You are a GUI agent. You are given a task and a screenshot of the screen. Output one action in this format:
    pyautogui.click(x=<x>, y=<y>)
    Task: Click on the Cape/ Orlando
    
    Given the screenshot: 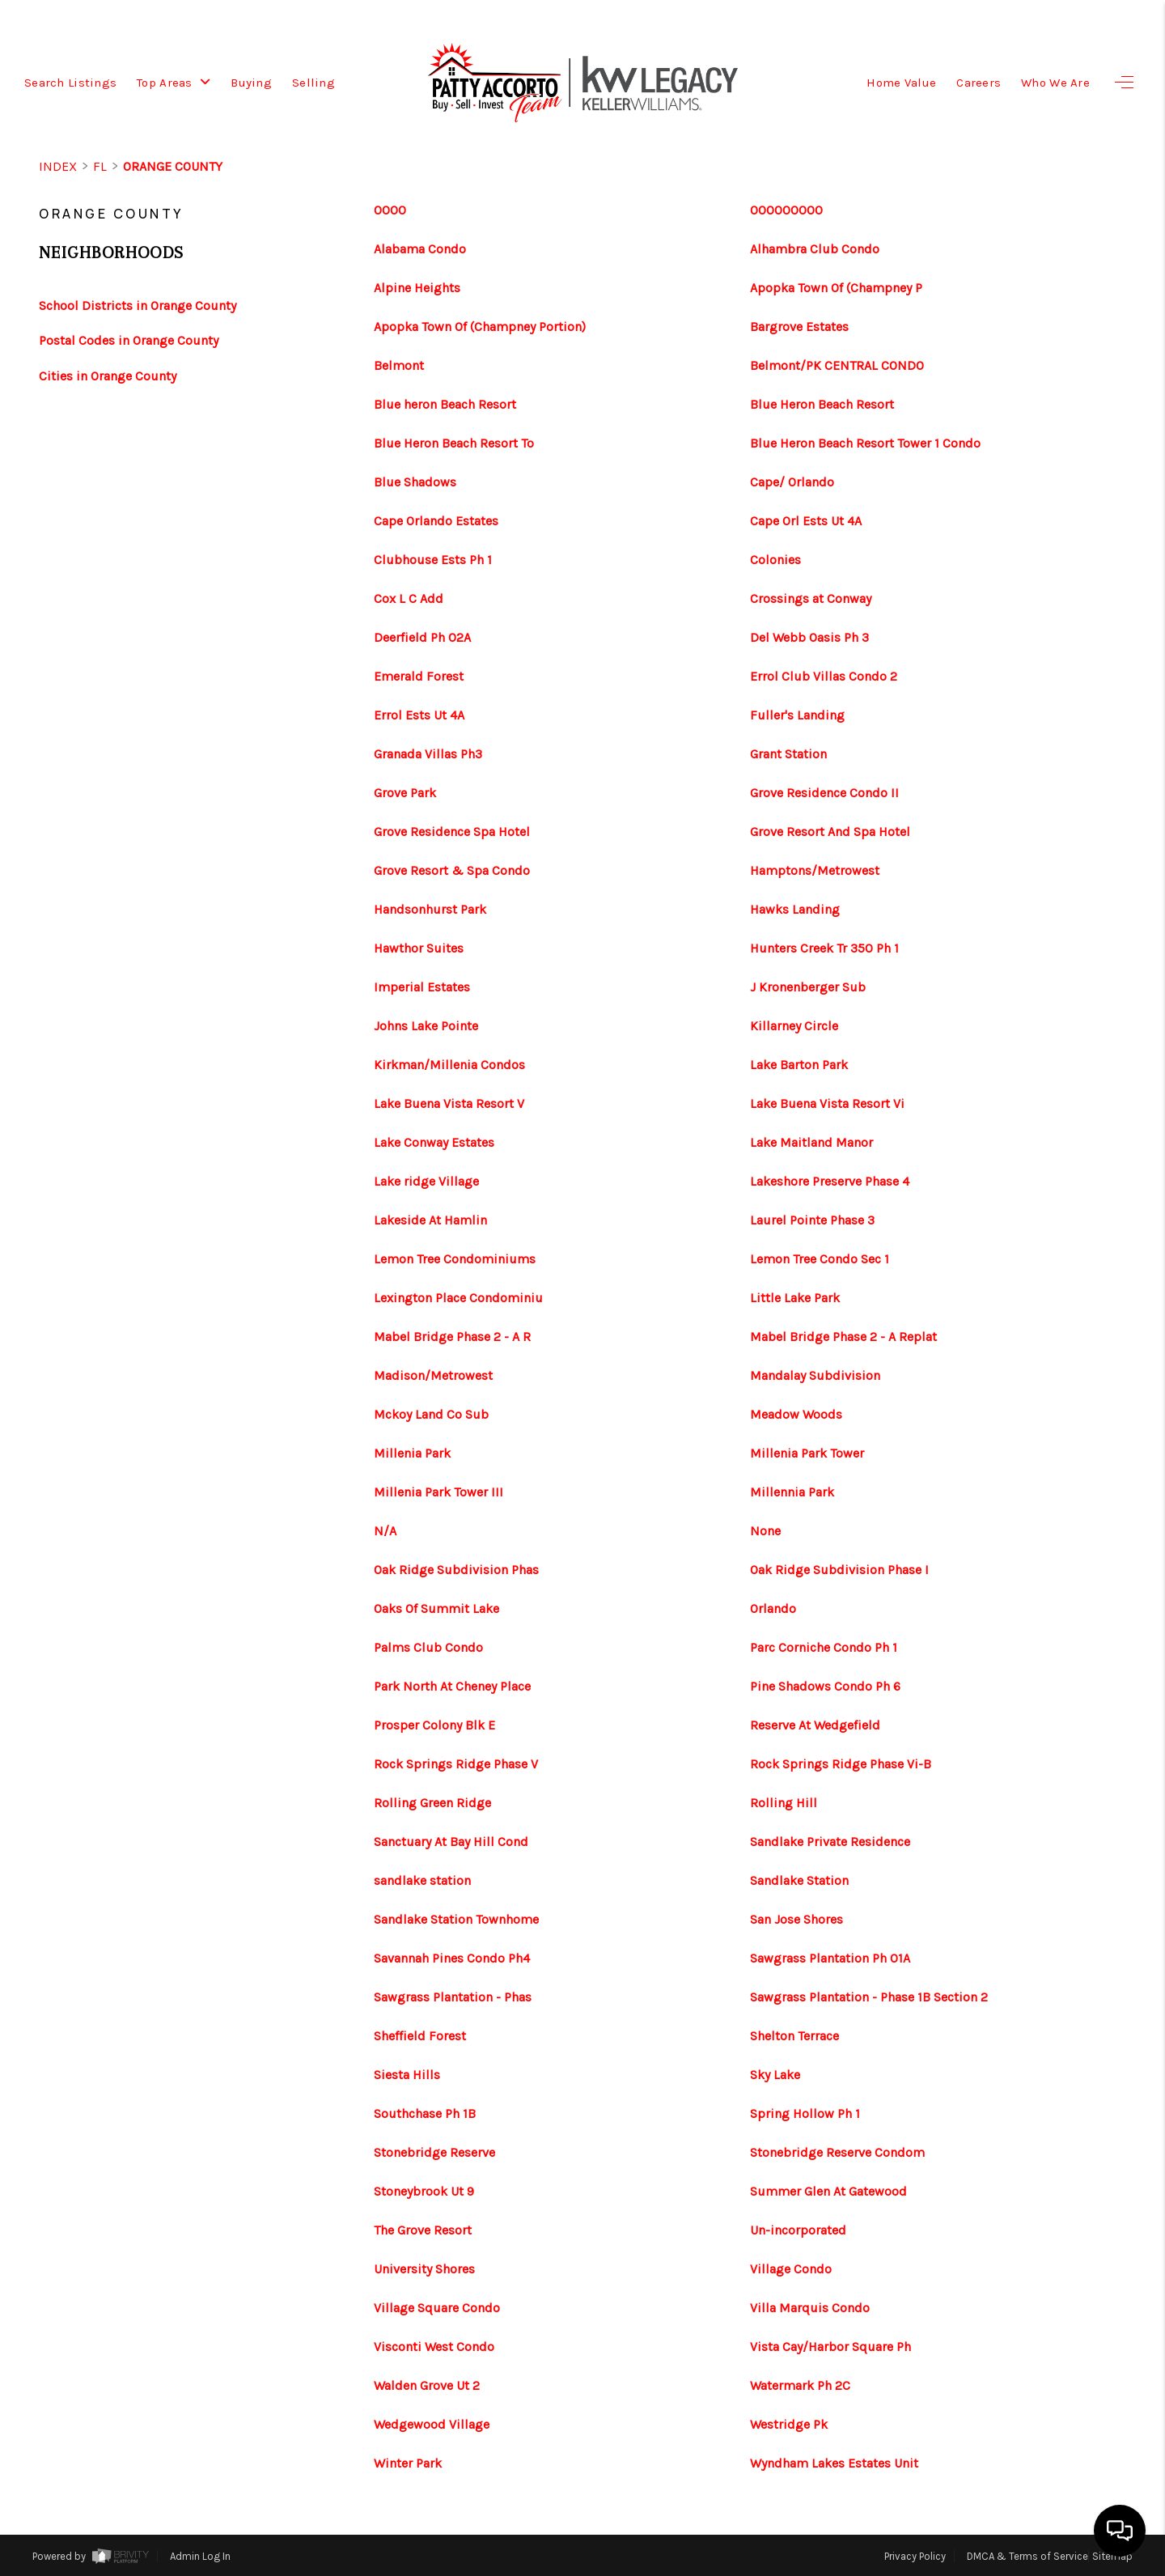 What is the action you would take?
    pyautogui.click(x=792, y=482)
    